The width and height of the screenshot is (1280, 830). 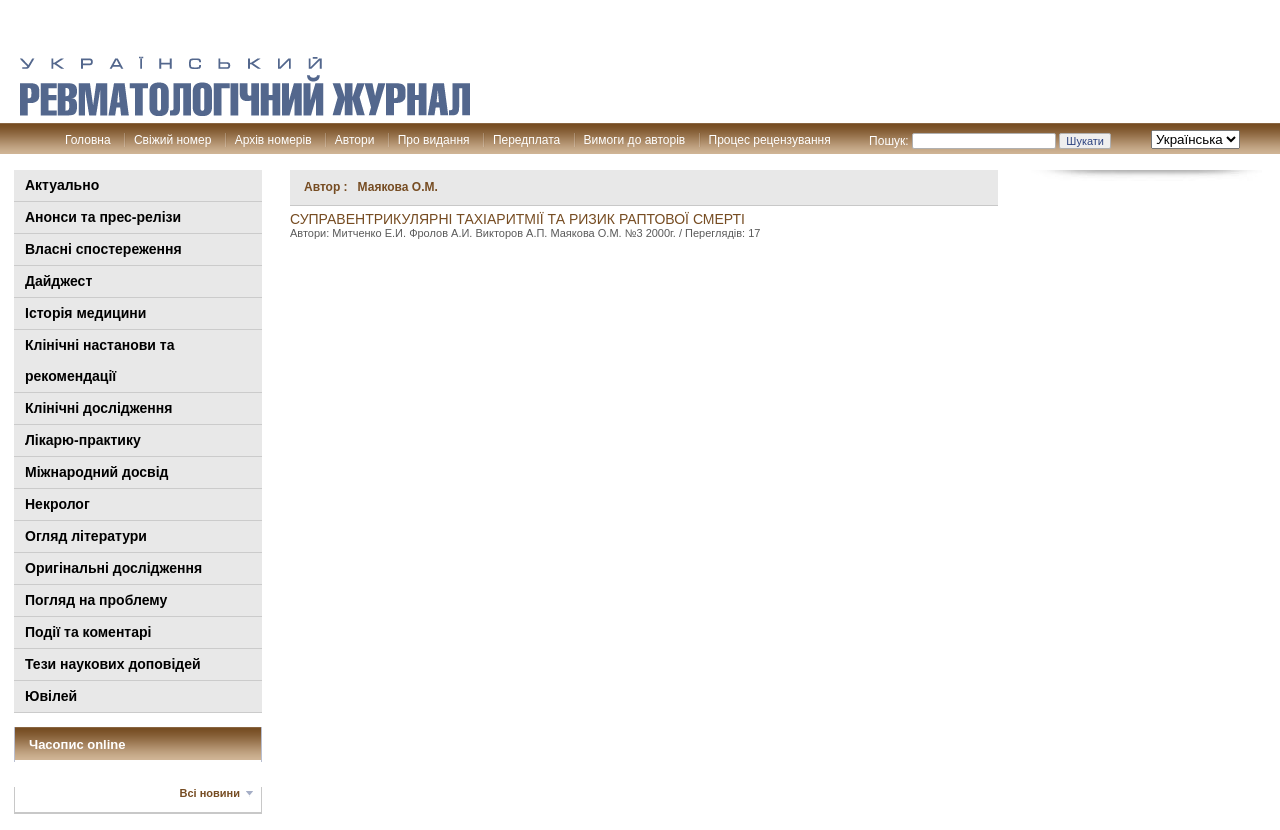 I want to click on Всі новини, so click(x=210, y=793).